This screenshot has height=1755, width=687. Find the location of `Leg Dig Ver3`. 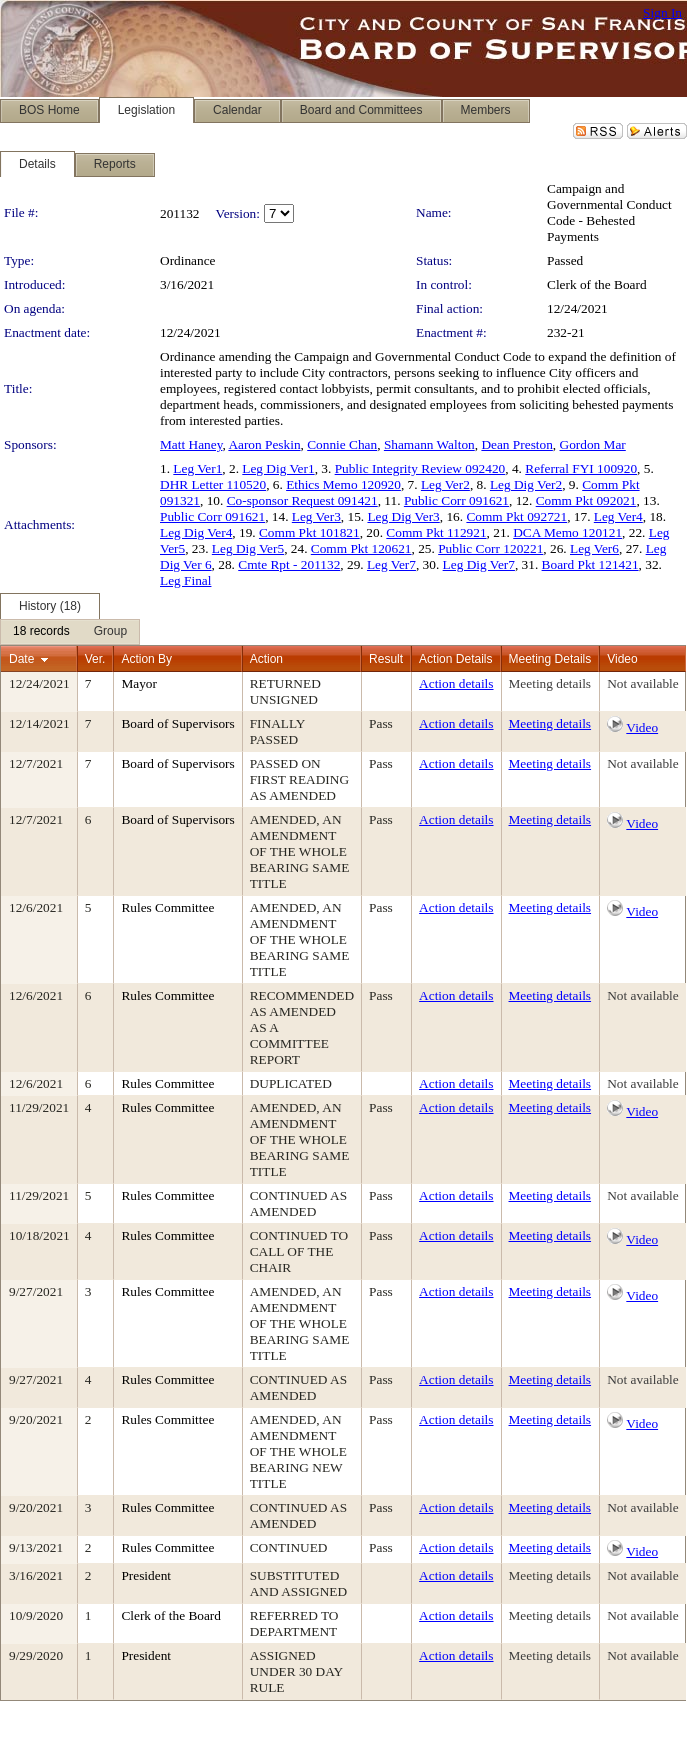

Leg Dig Ver3 is located at coordinates (403, 516).